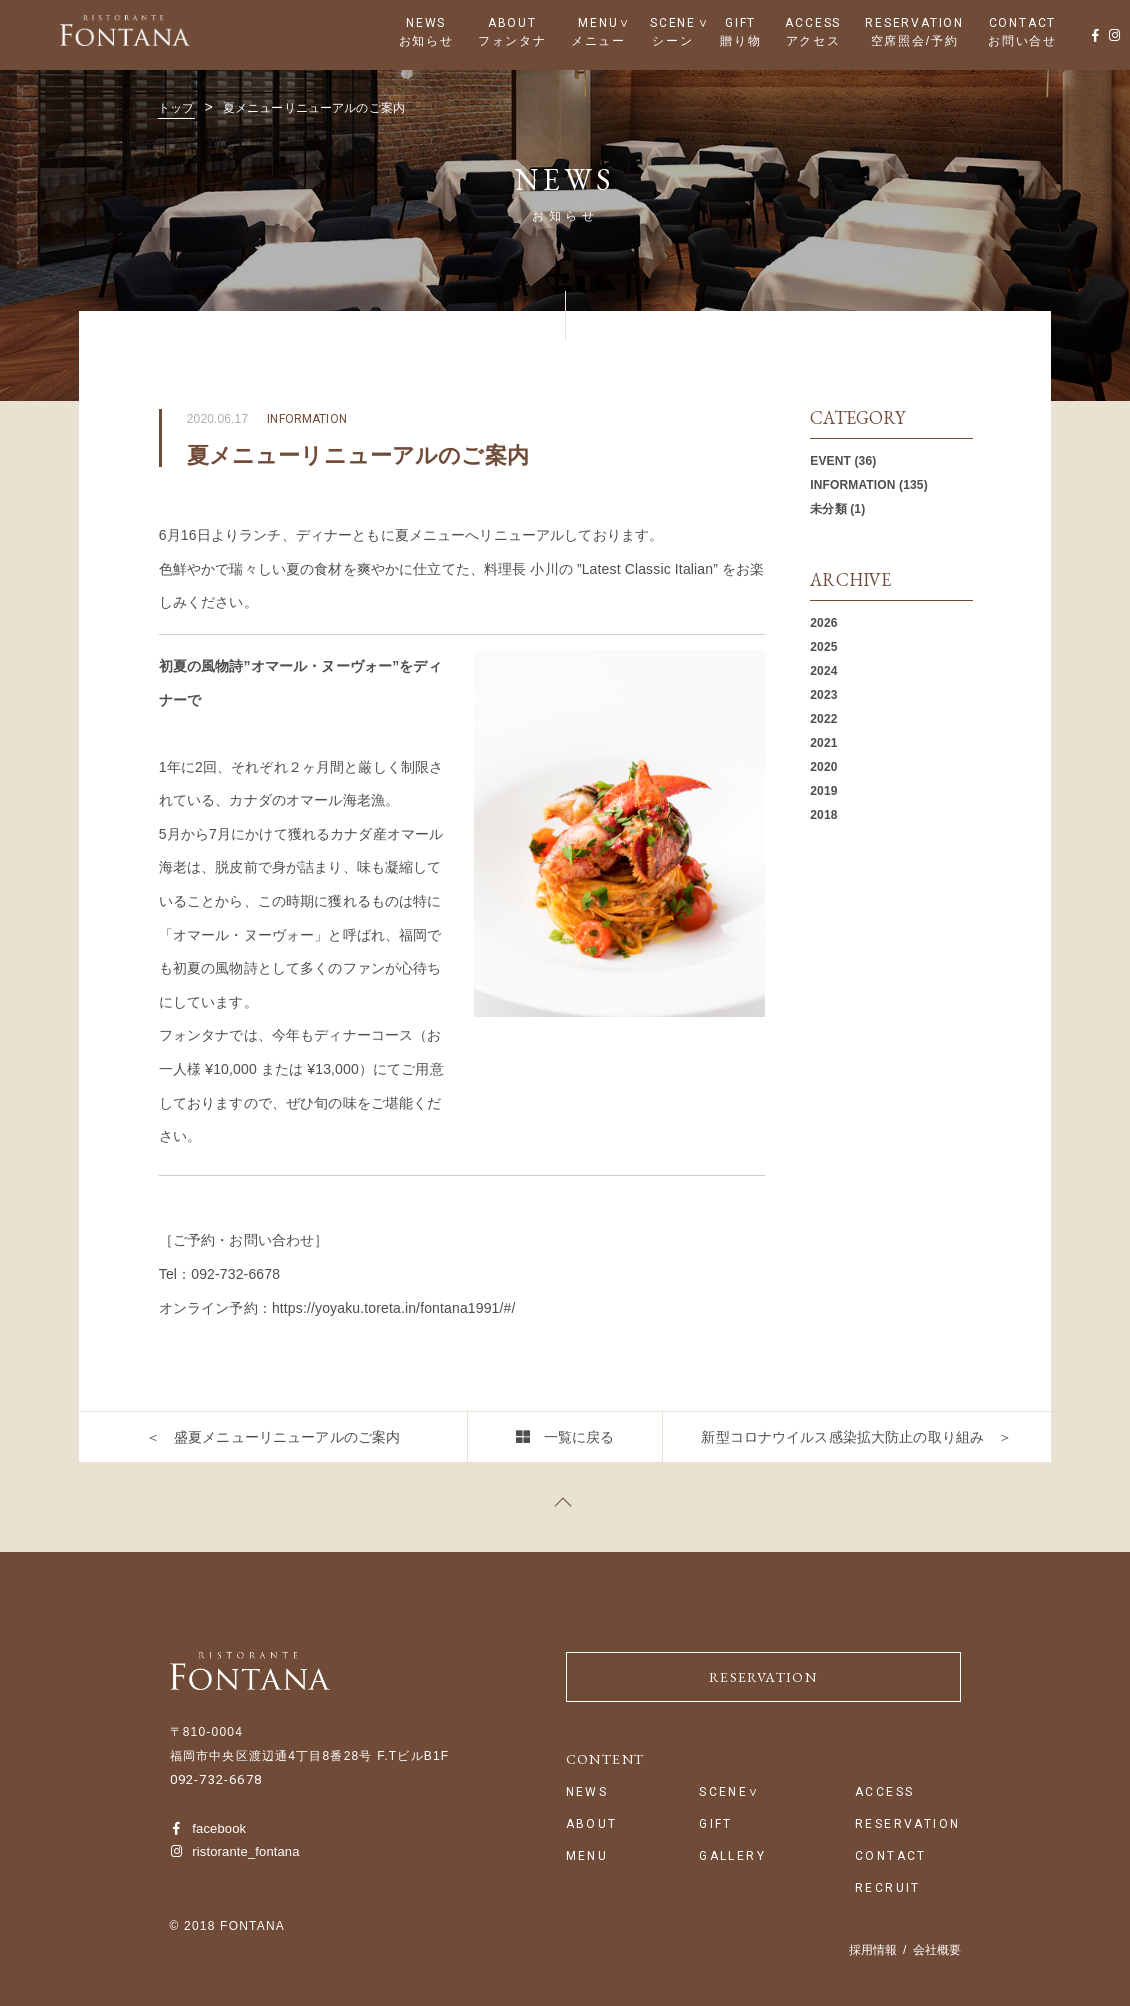  Describe the element at coordinates (823, 695) in the screenshot. I see `2023` at that location.